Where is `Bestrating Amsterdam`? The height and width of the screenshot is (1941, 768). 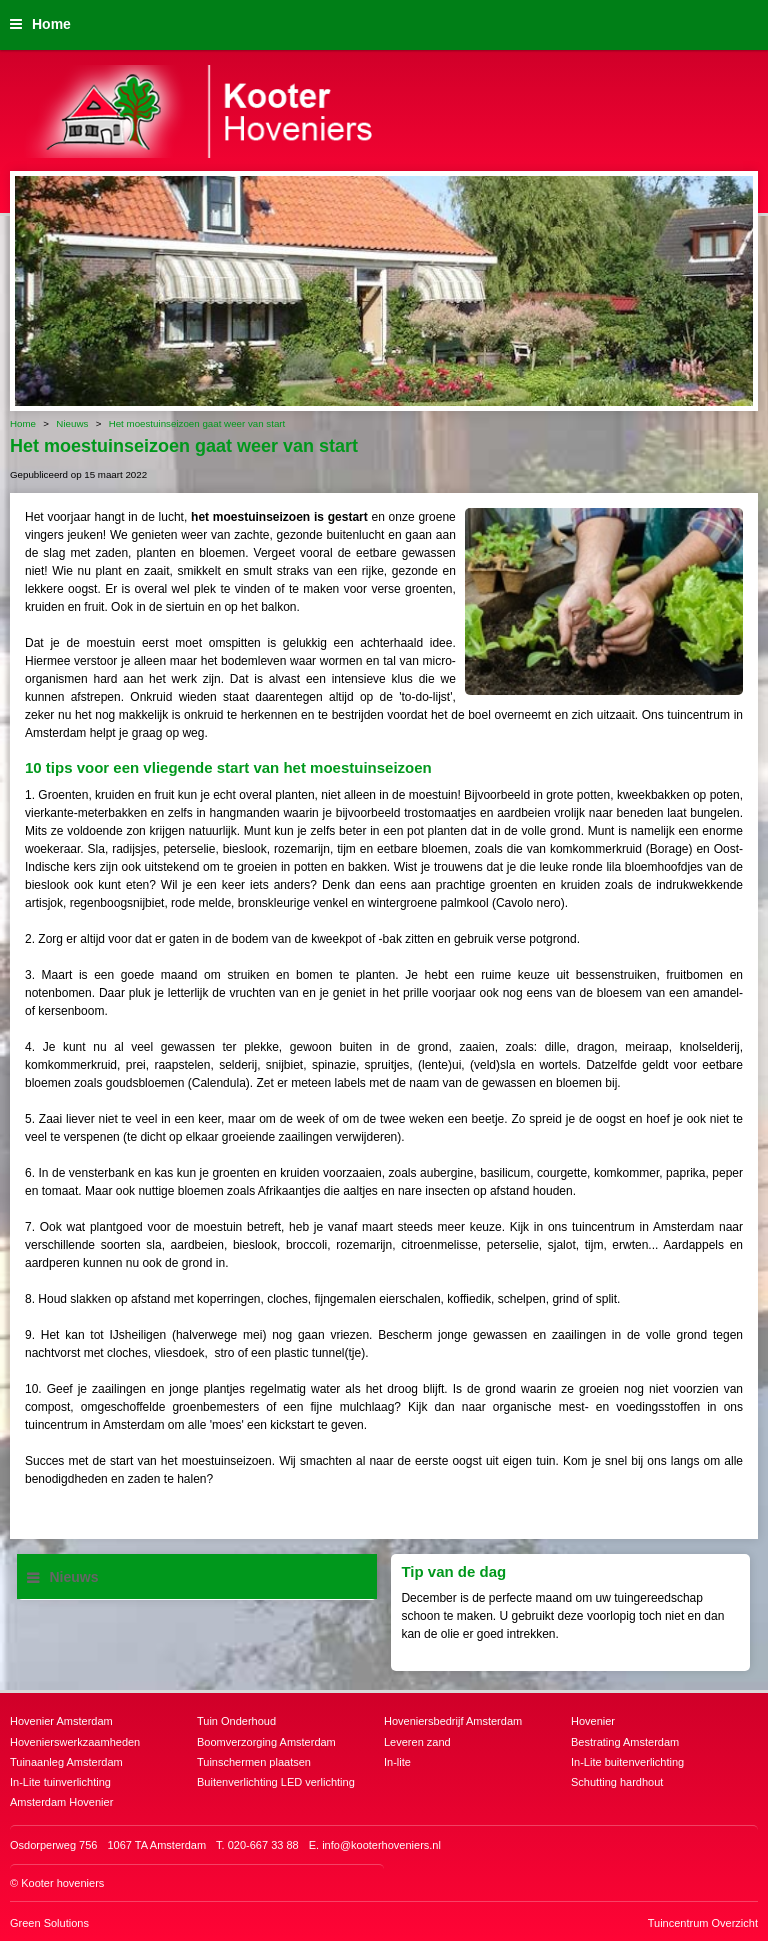 Bestrating Amsterdam is located at coordinates (625, 1742).